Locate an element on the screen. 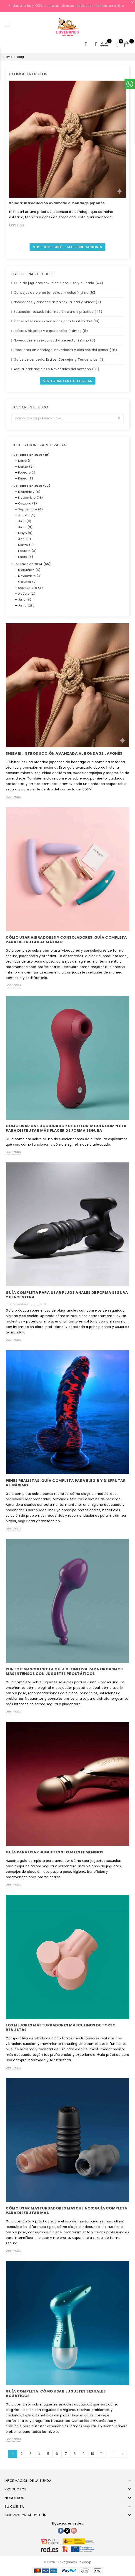 The height and width of the screenshot is (2576, 135). Diciembre (6) is located at coordinates (29, 491).